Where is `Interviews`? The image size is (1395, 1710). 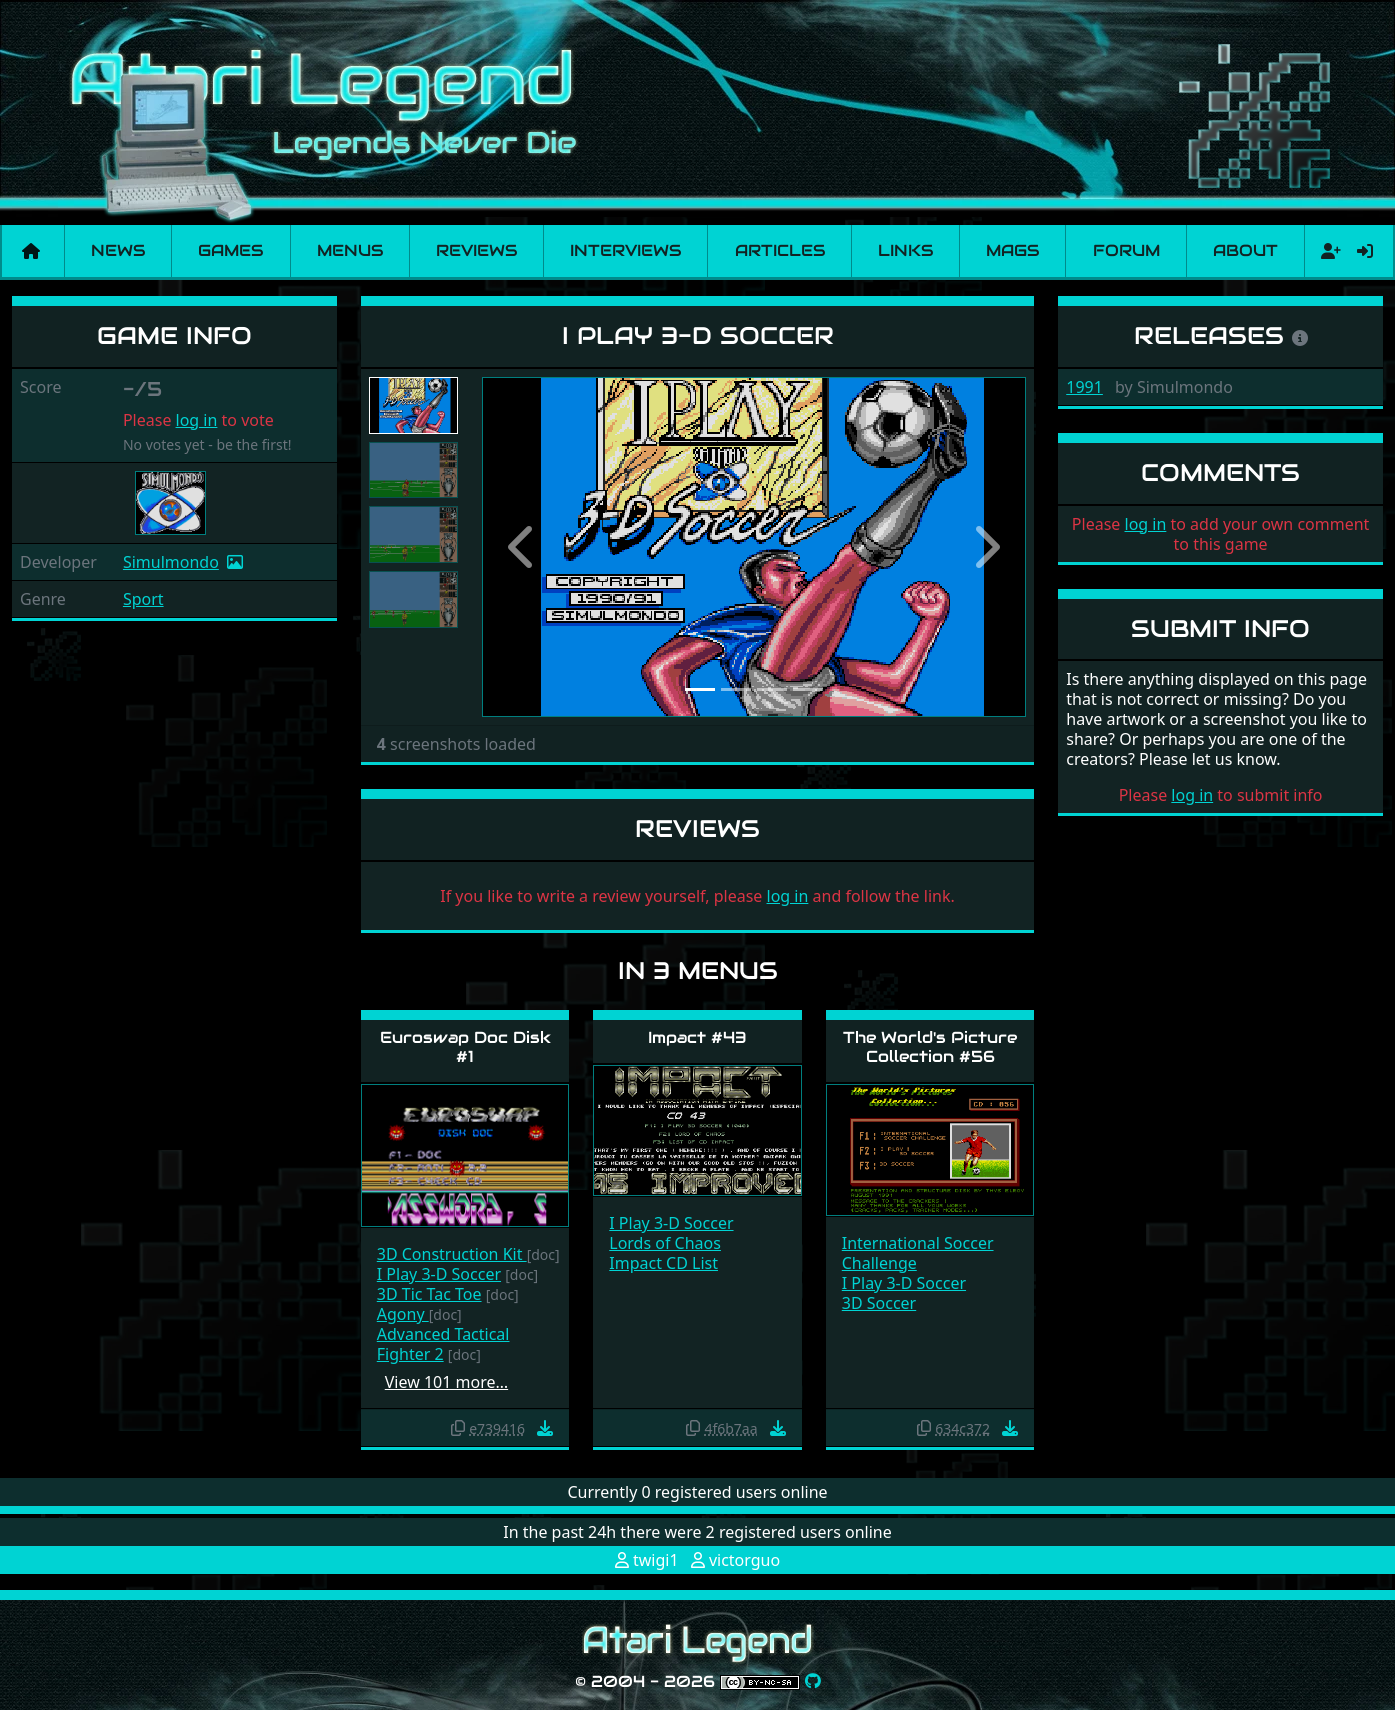 Interviews is located at coordinates (625, 250).